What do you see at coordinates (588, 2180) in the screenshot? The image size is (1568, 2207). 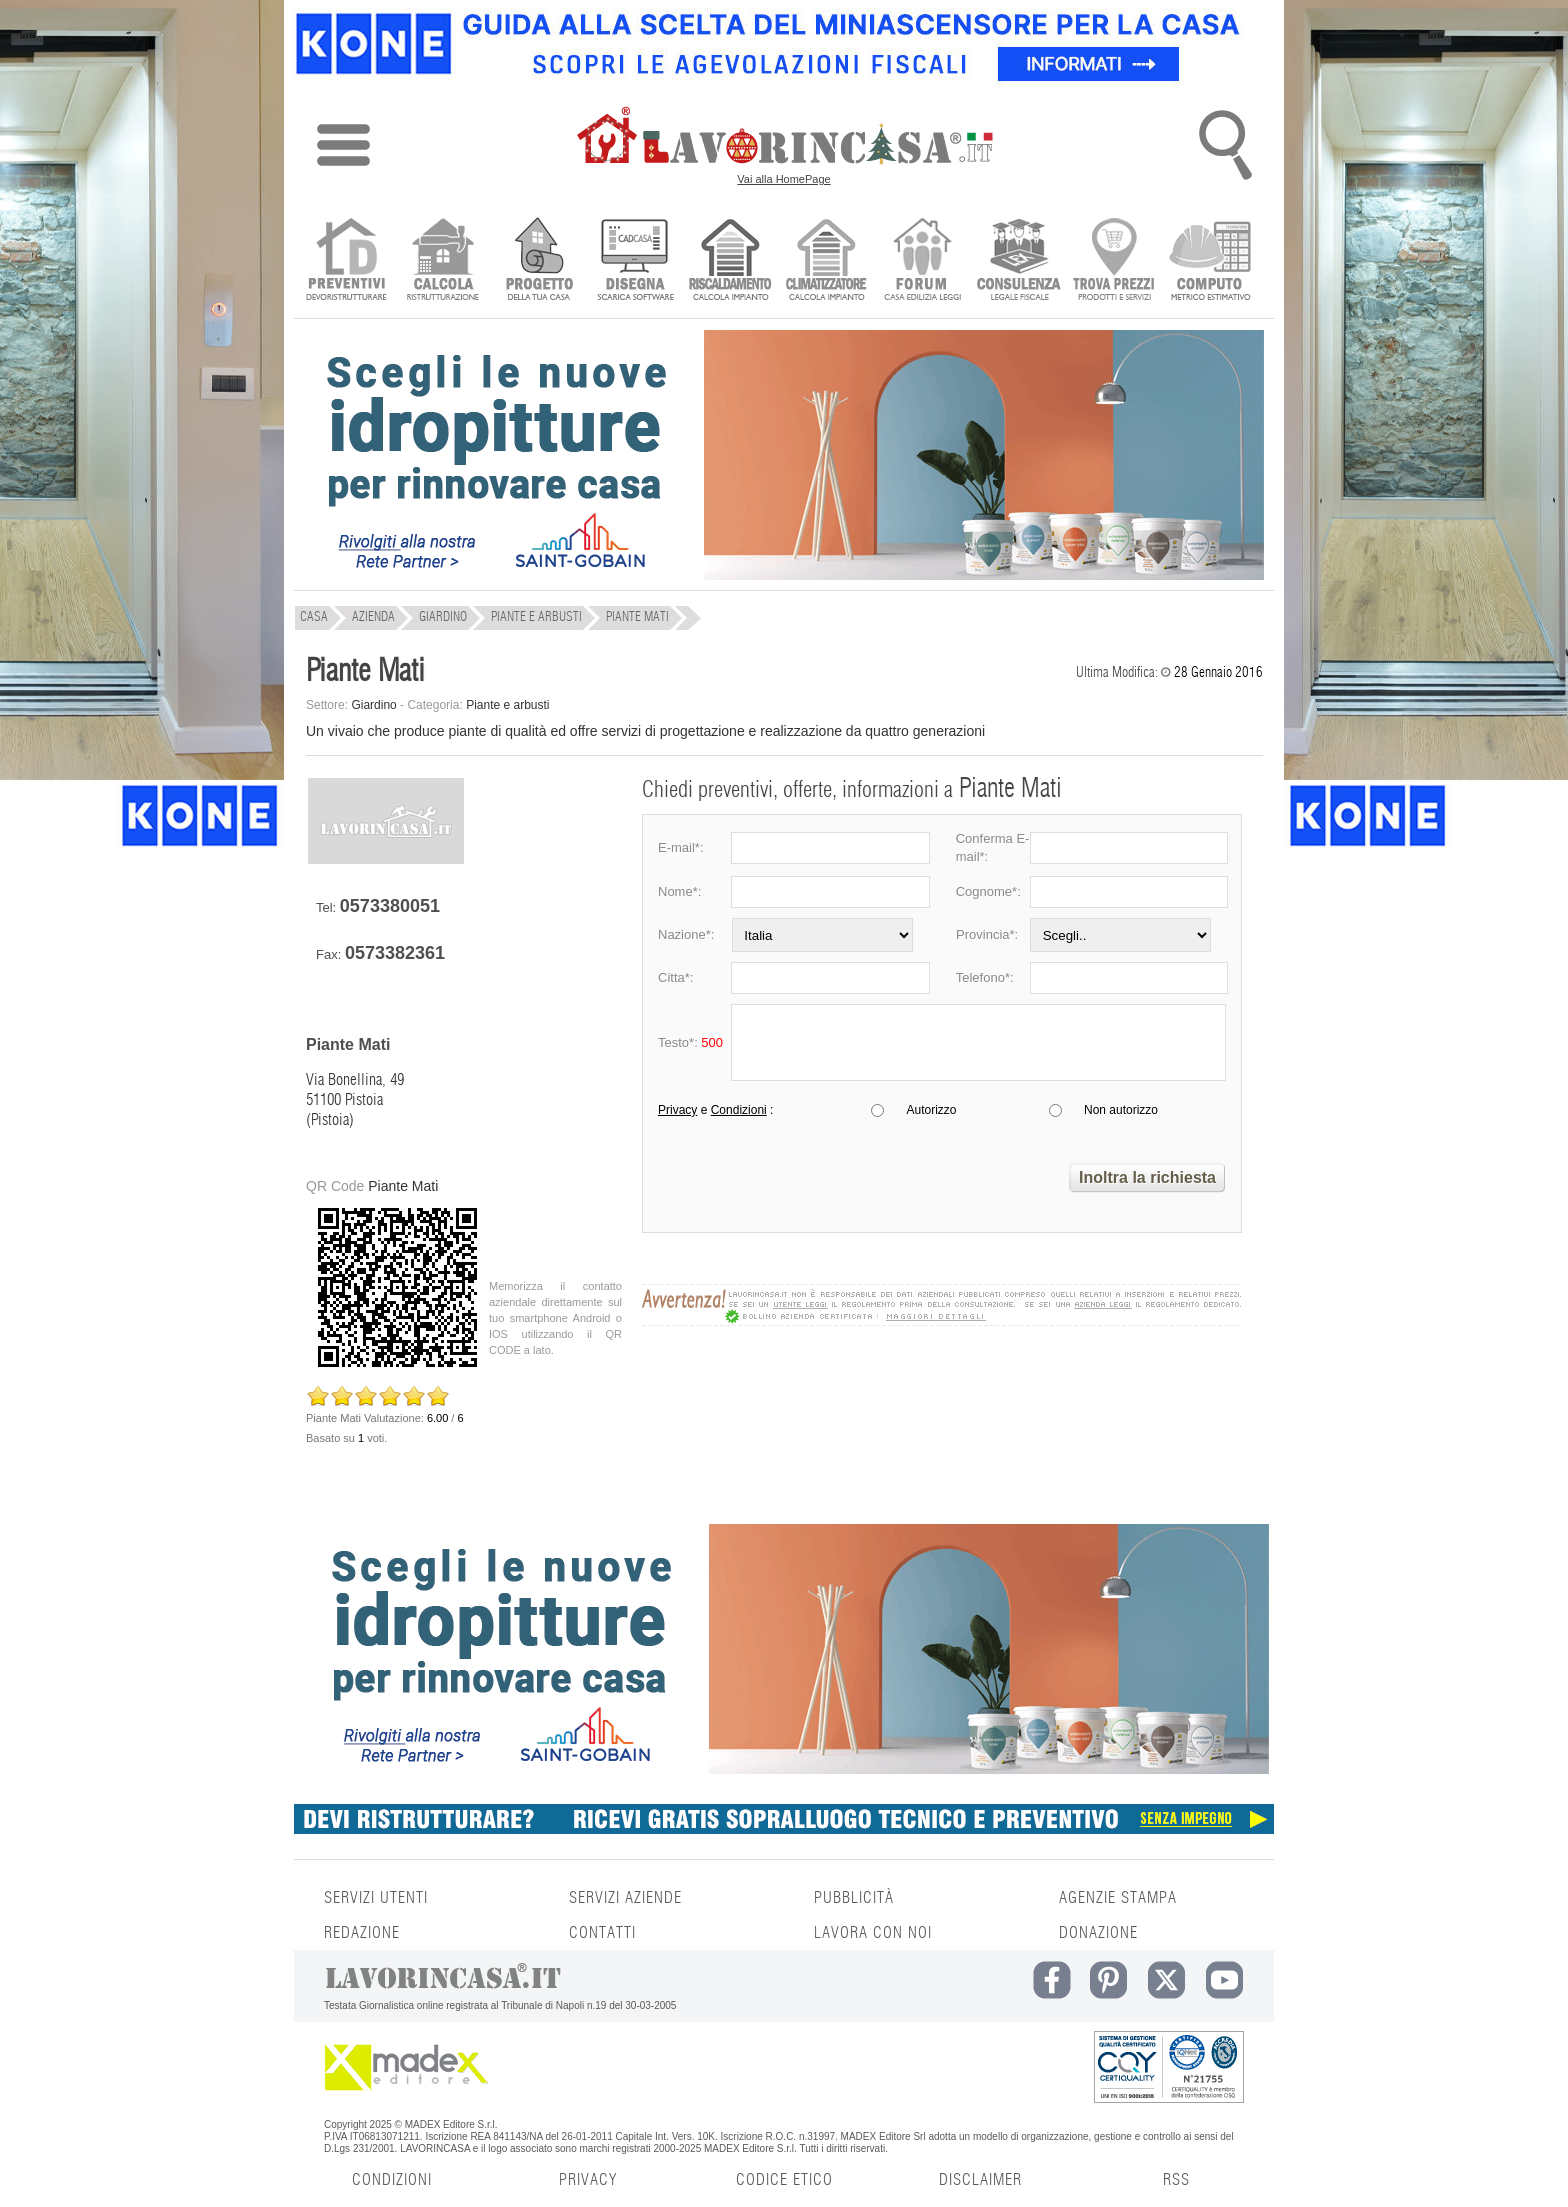 I see `PRIVACY` at bounding box center [588, 2180].